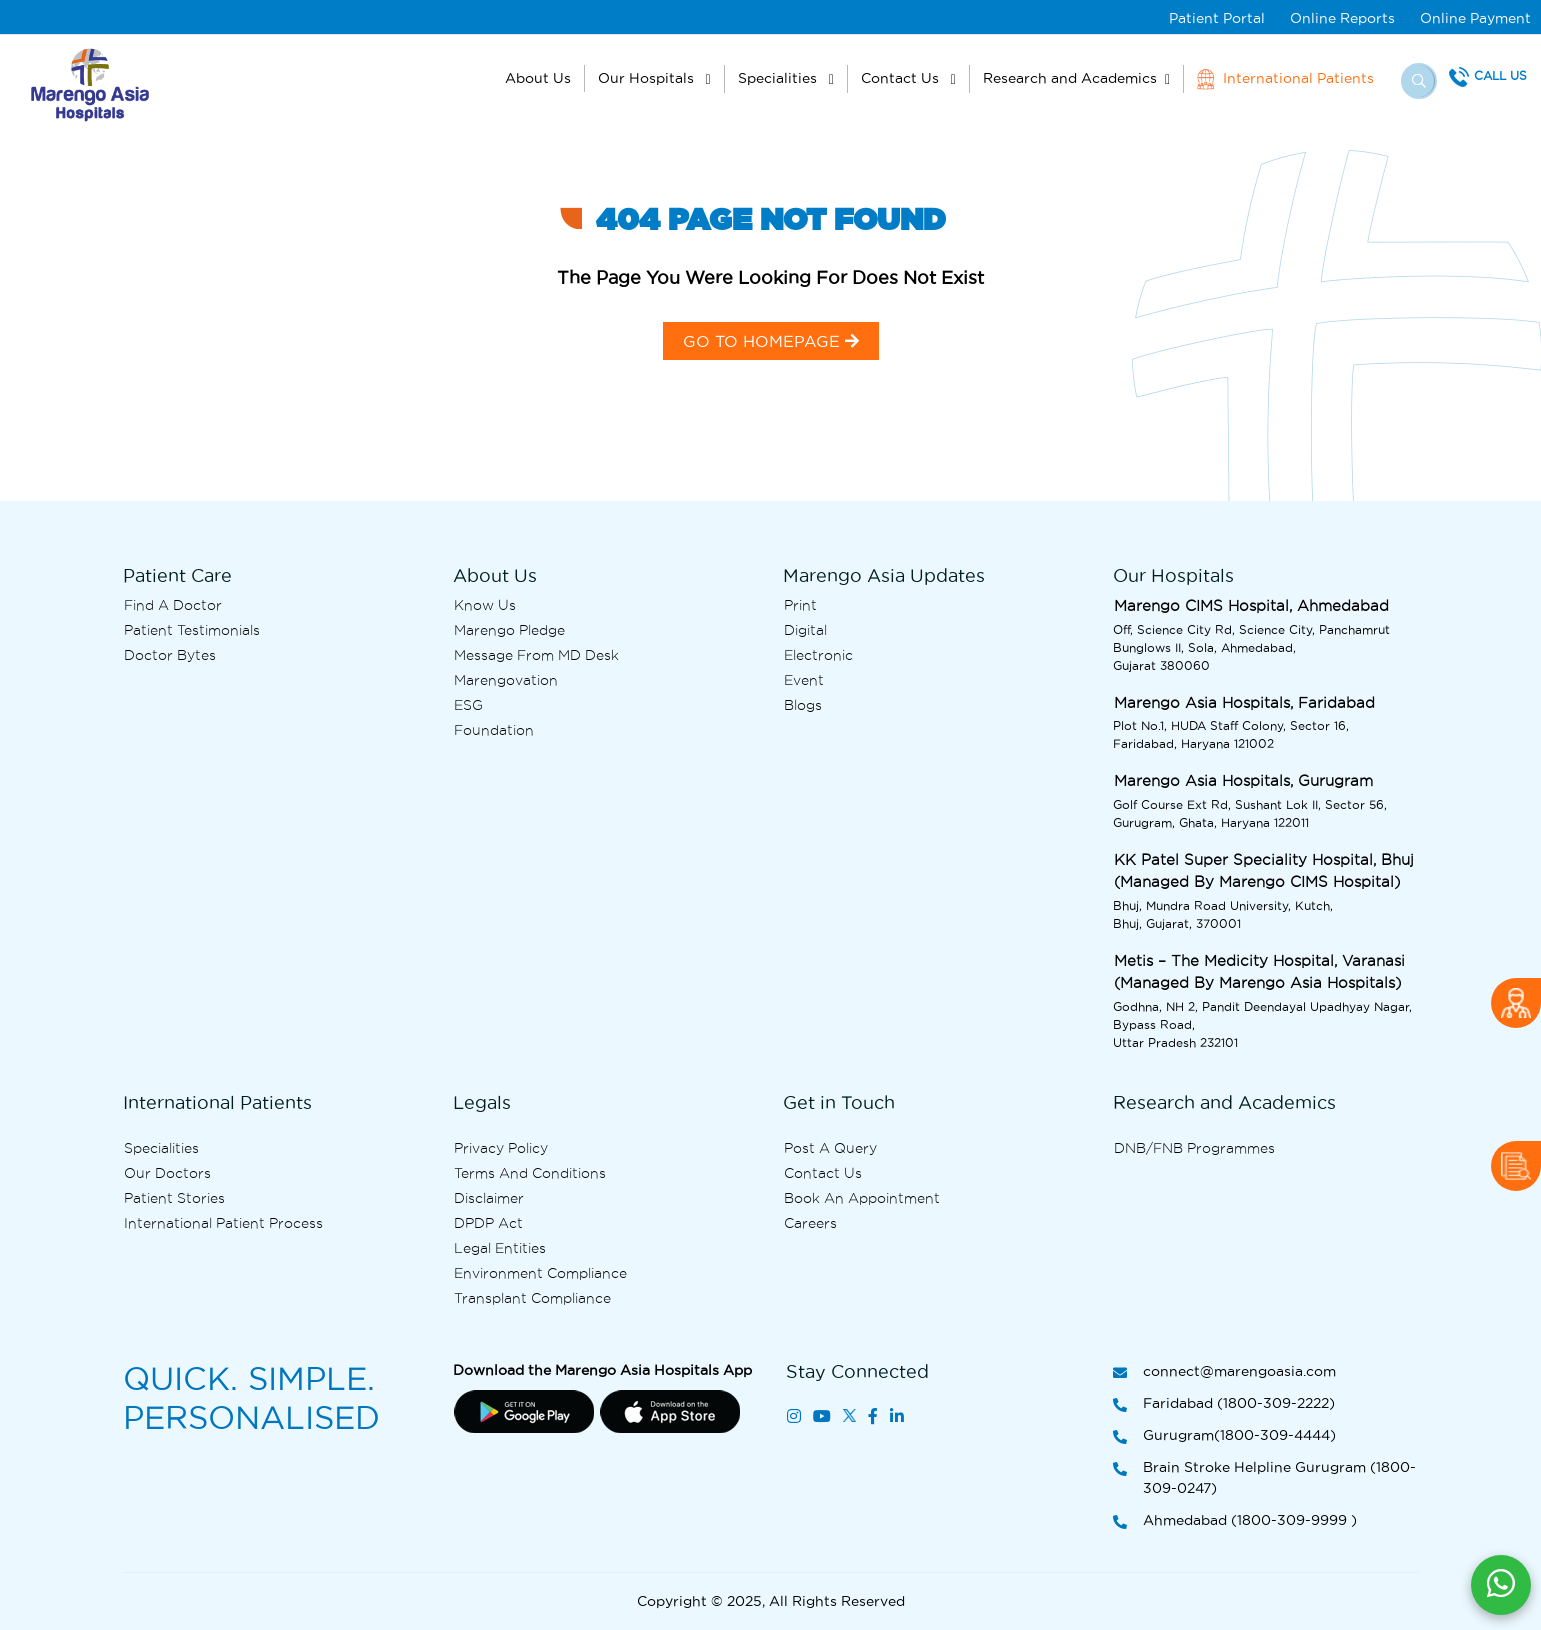 This screenshot has width=1541, height=1630. Describe the element at coordinates (818, 655) in the screenshot. I see `Electronic` at that location.